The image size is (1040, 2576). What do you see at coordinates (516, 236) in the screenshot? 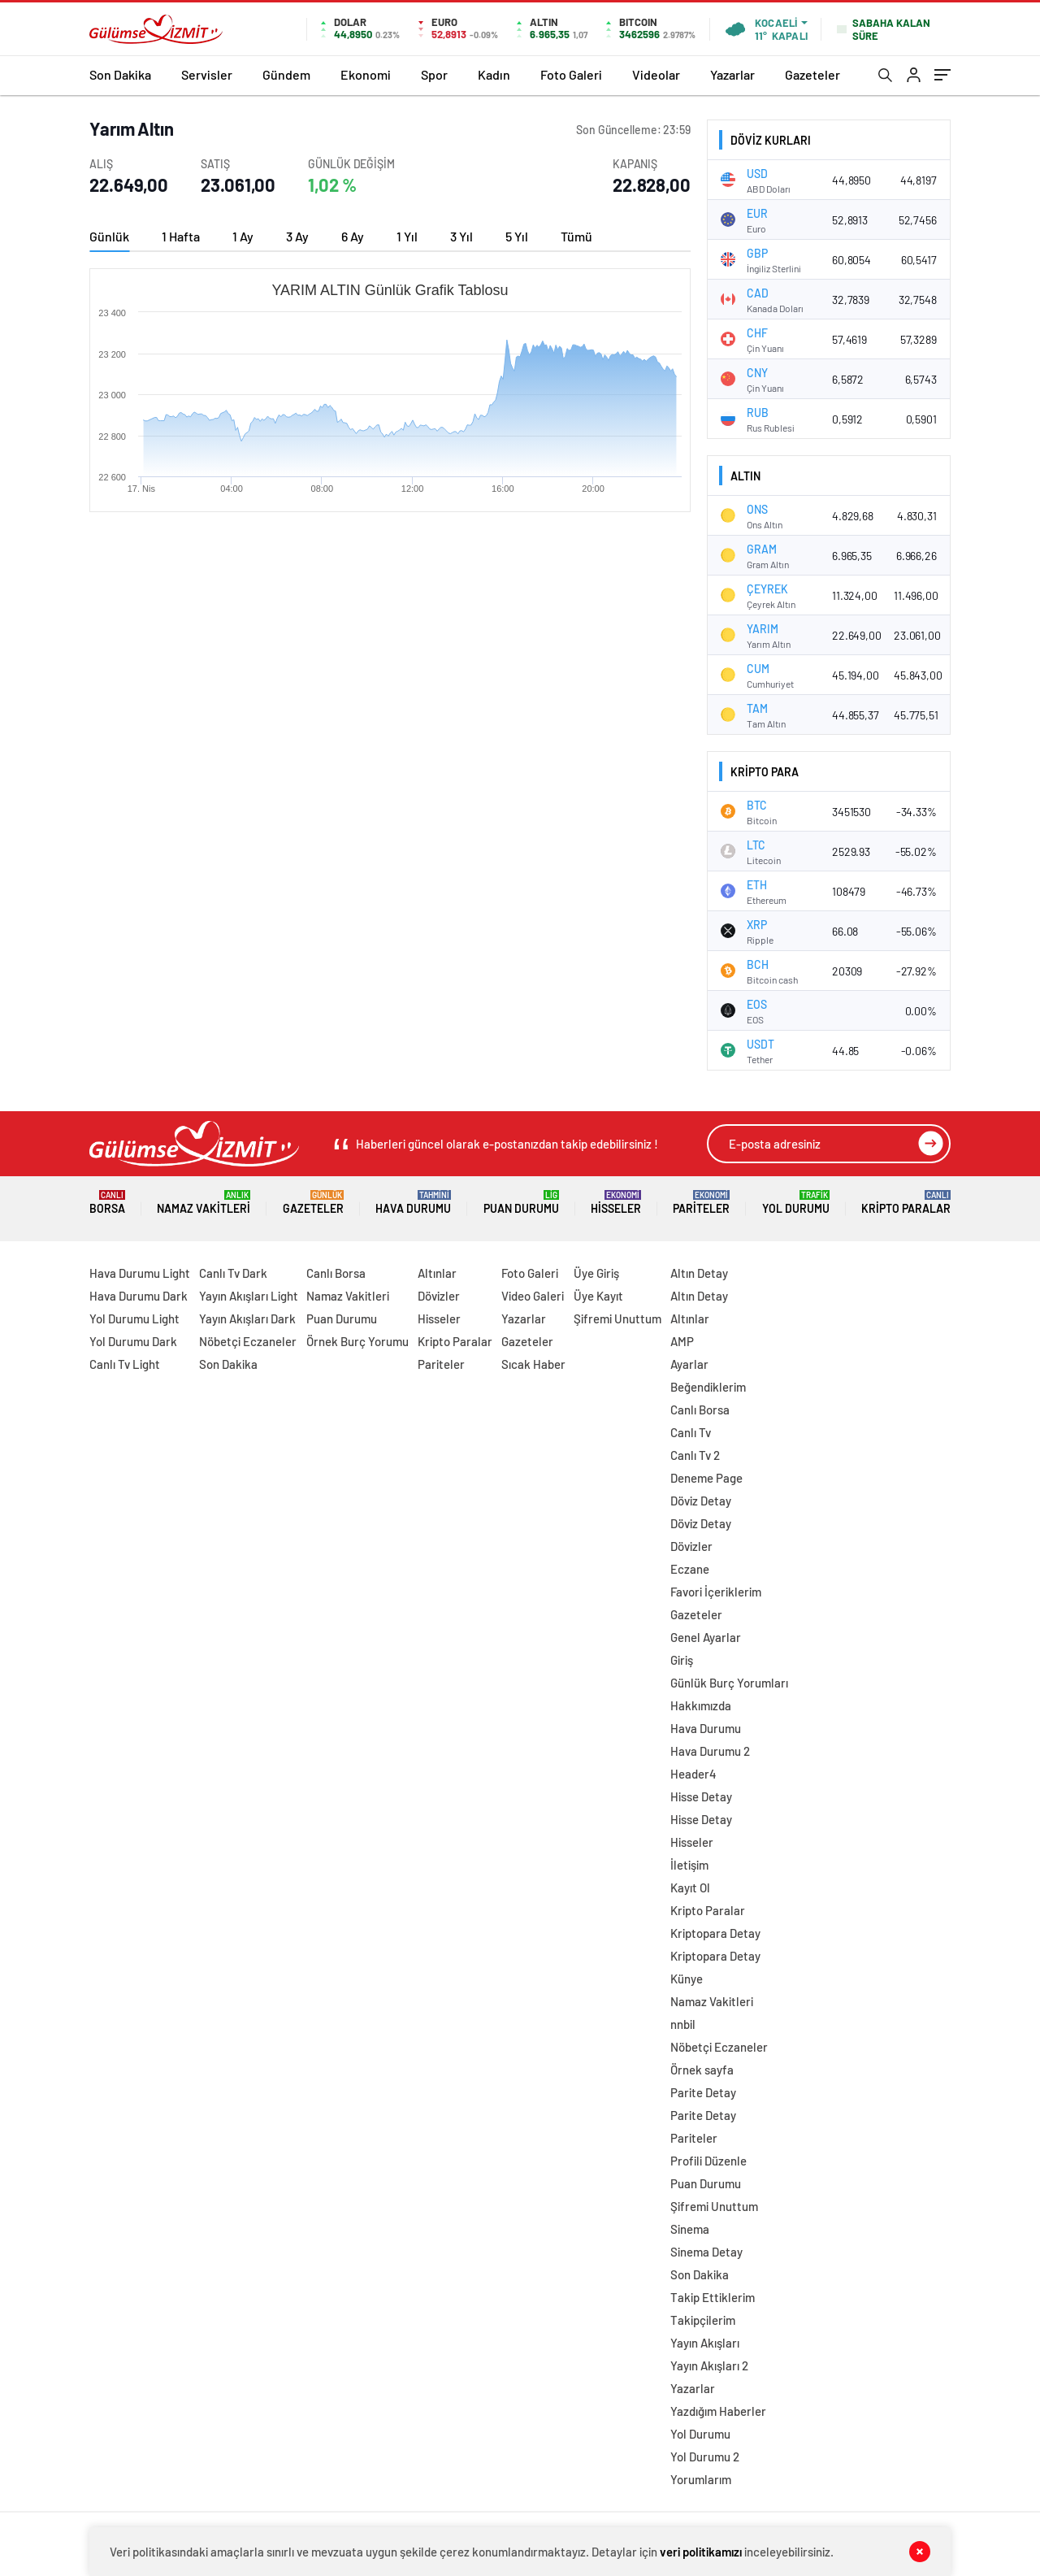
I see `5 Yıl` at bounding box center [516, 236].